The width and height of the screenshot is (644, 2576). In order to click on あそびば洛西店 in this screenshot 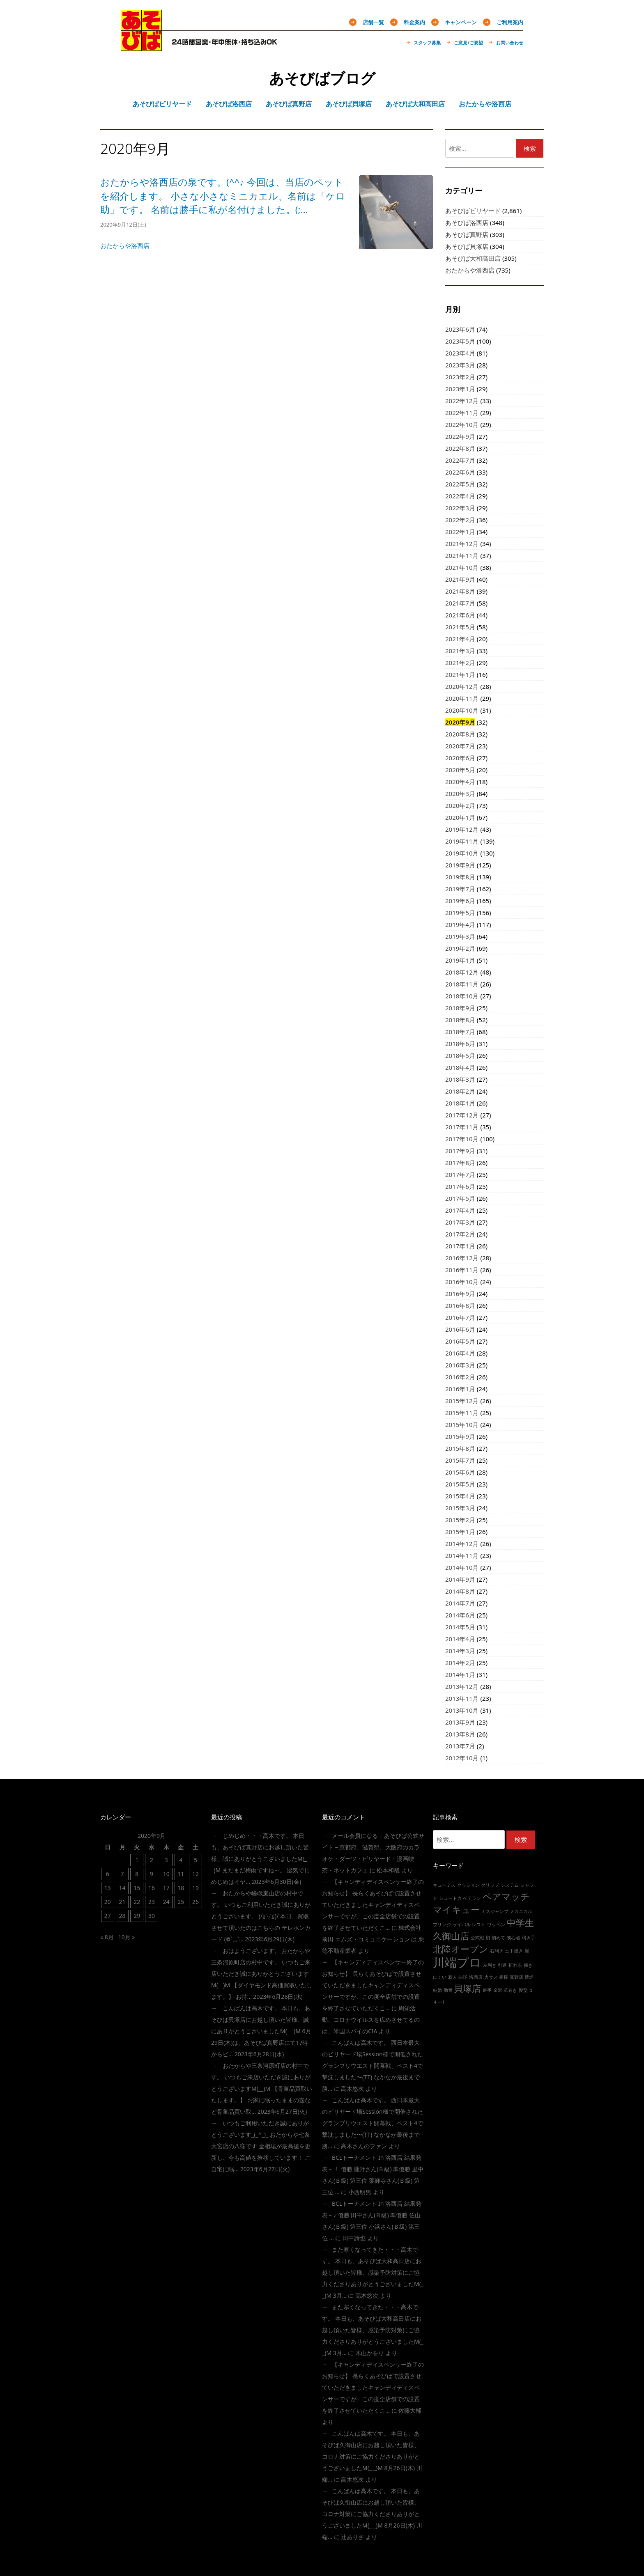, I will do `click(466, 222)`.